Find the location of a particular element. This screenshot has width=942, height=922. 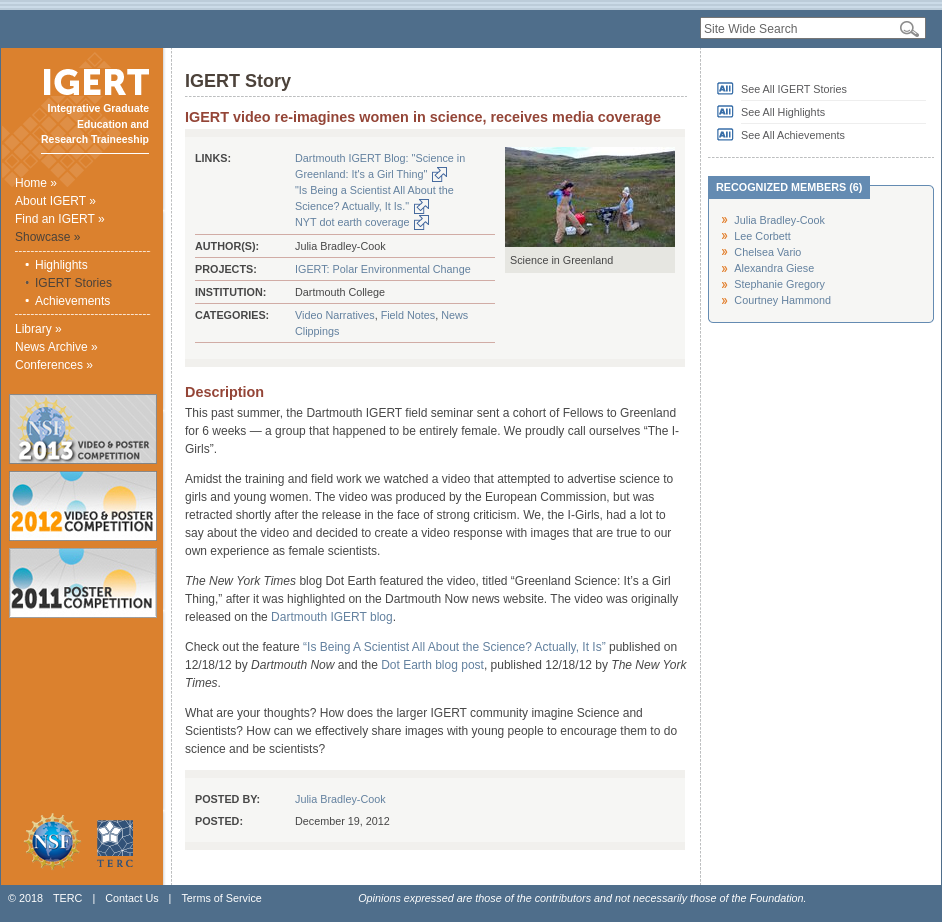

Terms of Service is located at coordinates (221, 898).